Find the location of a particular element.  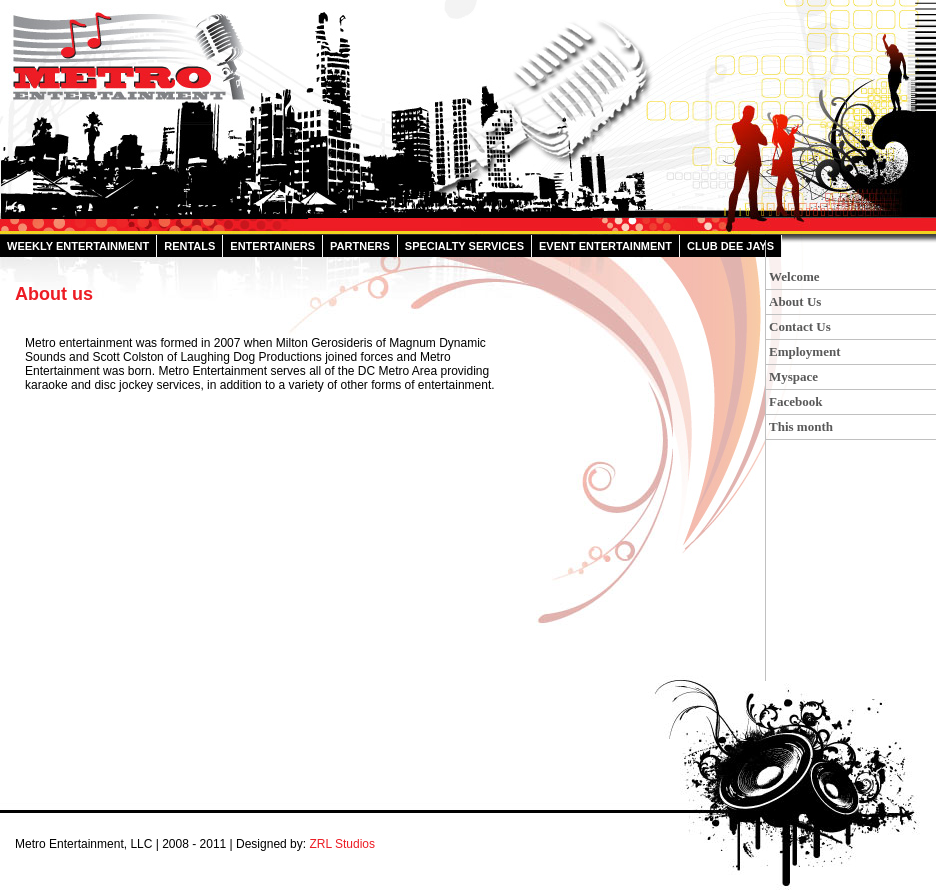

Facebook is located at coordinates (795, 401).